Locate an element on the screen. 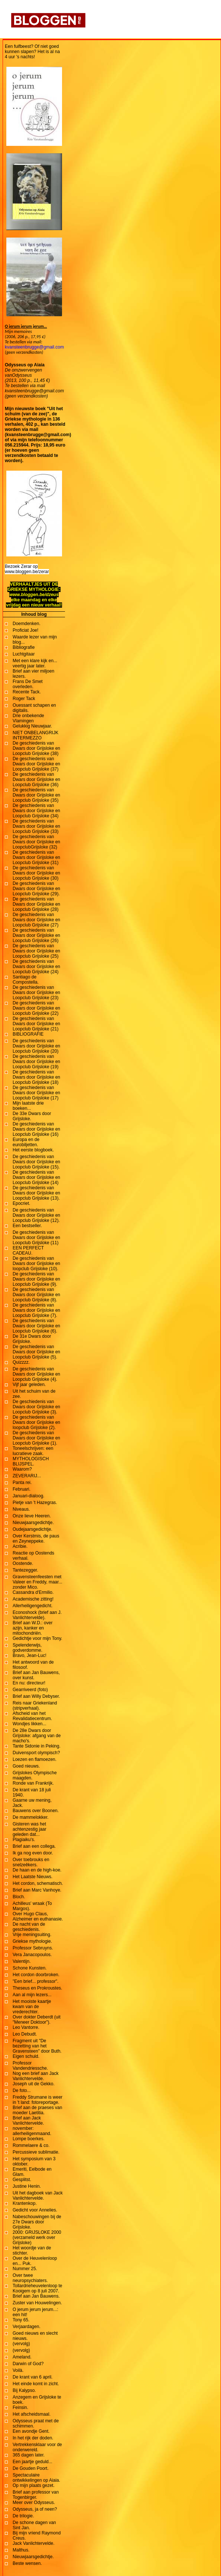  MYTHOLOGISCH BLIJSPEL. is located at coordinates (31, 1461).